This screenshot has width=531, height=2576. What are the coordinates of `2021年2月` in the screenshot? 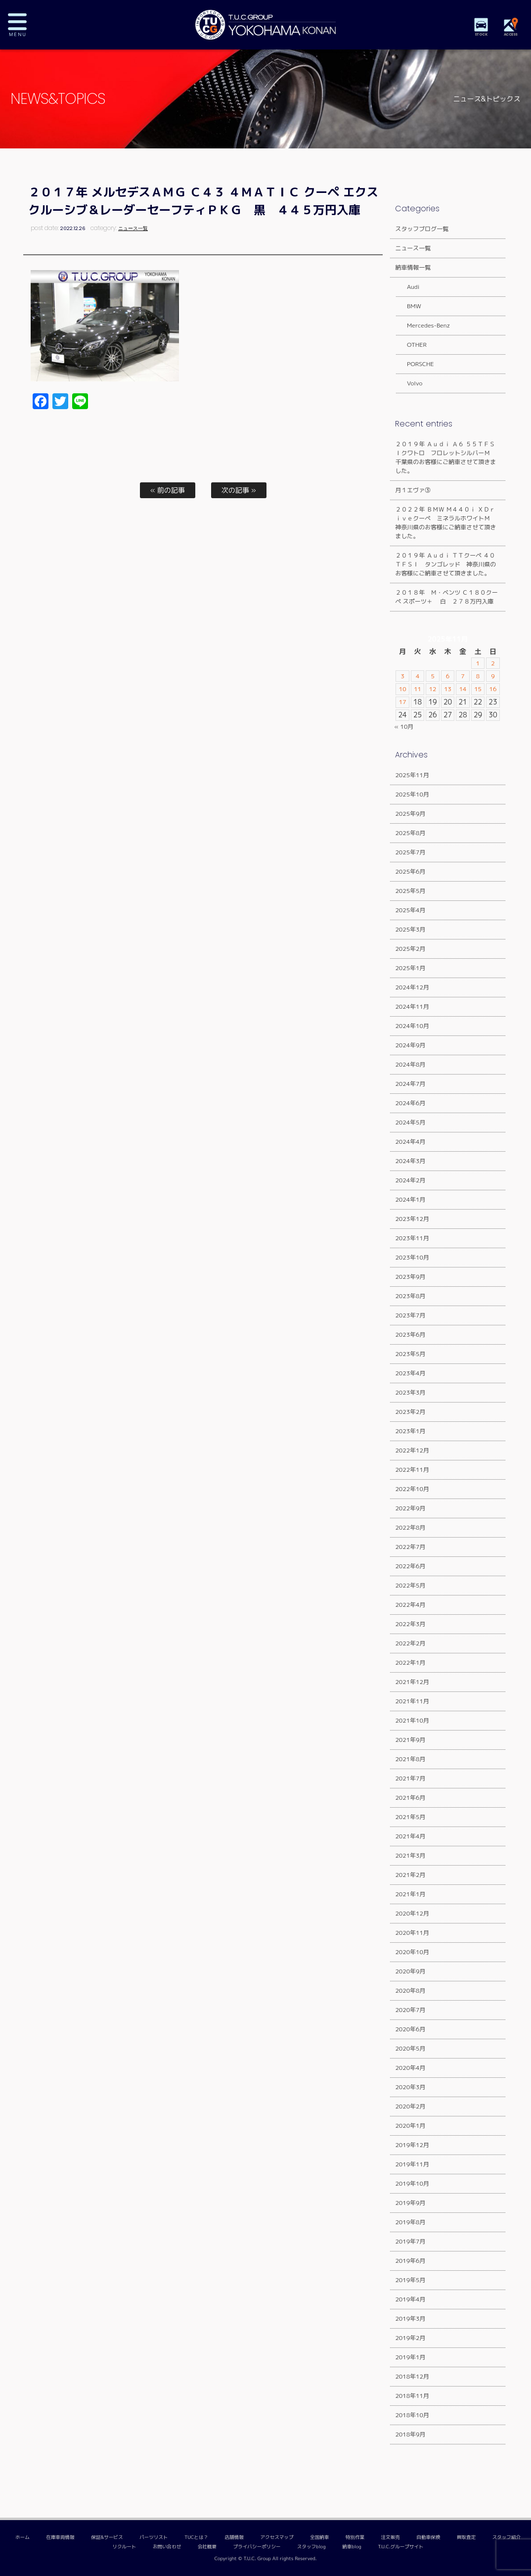 It's located at (410, 1875).